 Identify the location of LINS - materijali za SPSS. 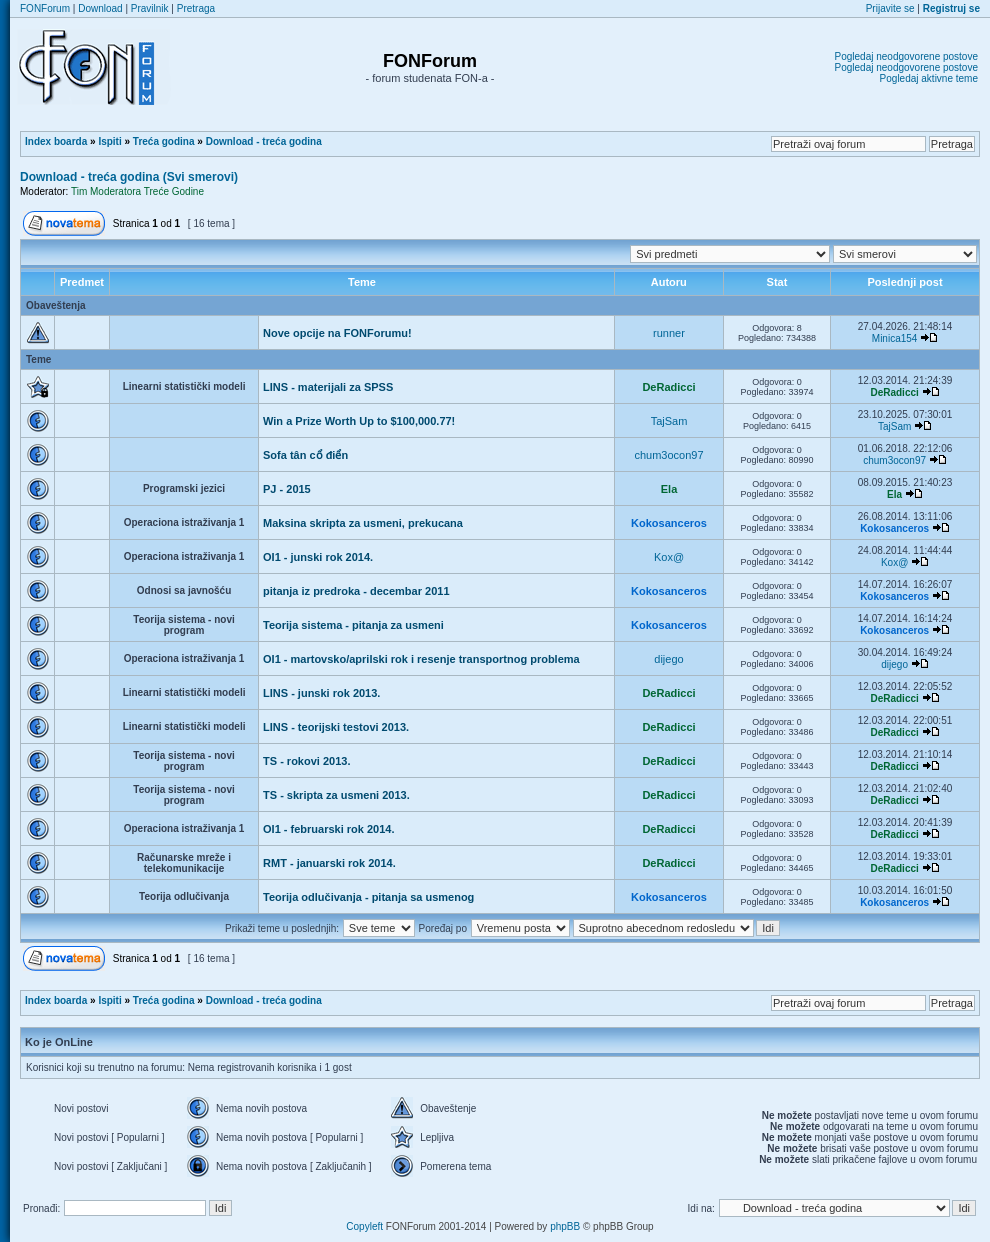
(328, 387).